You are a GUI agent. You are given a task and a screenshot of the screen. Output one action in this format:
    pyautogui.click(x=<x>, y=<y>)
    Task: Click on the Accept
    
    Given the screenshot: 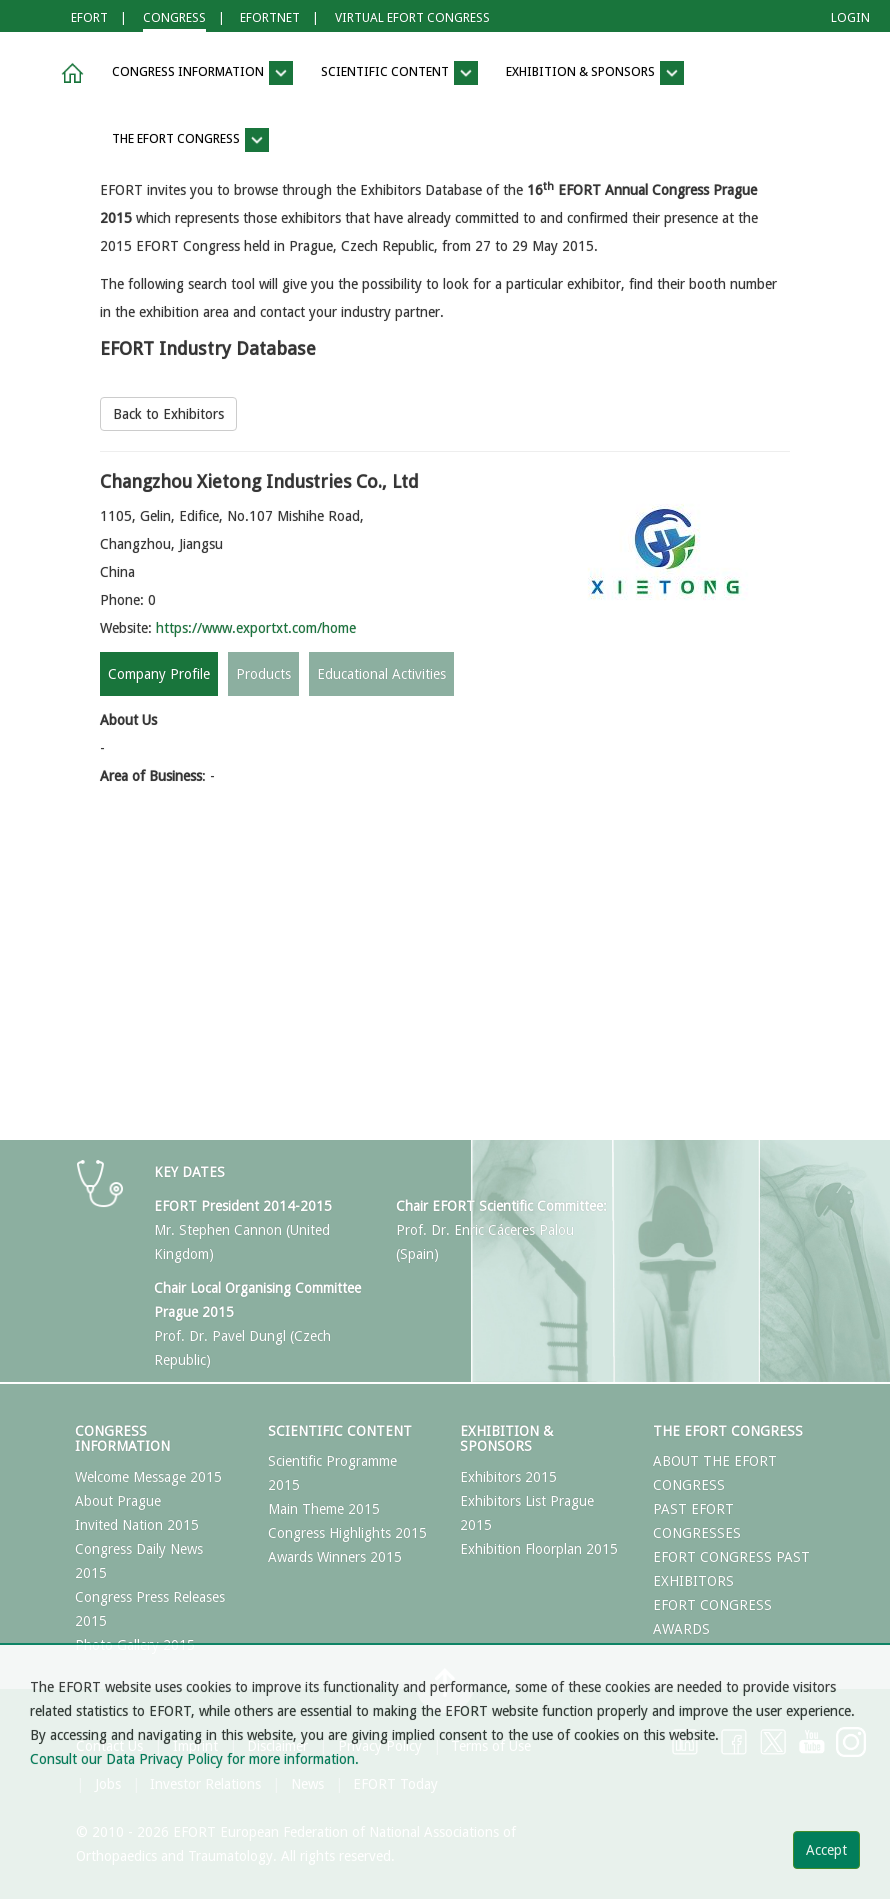 What is the action you would take?
    pyautogui.click(x=826, y=1850)
    